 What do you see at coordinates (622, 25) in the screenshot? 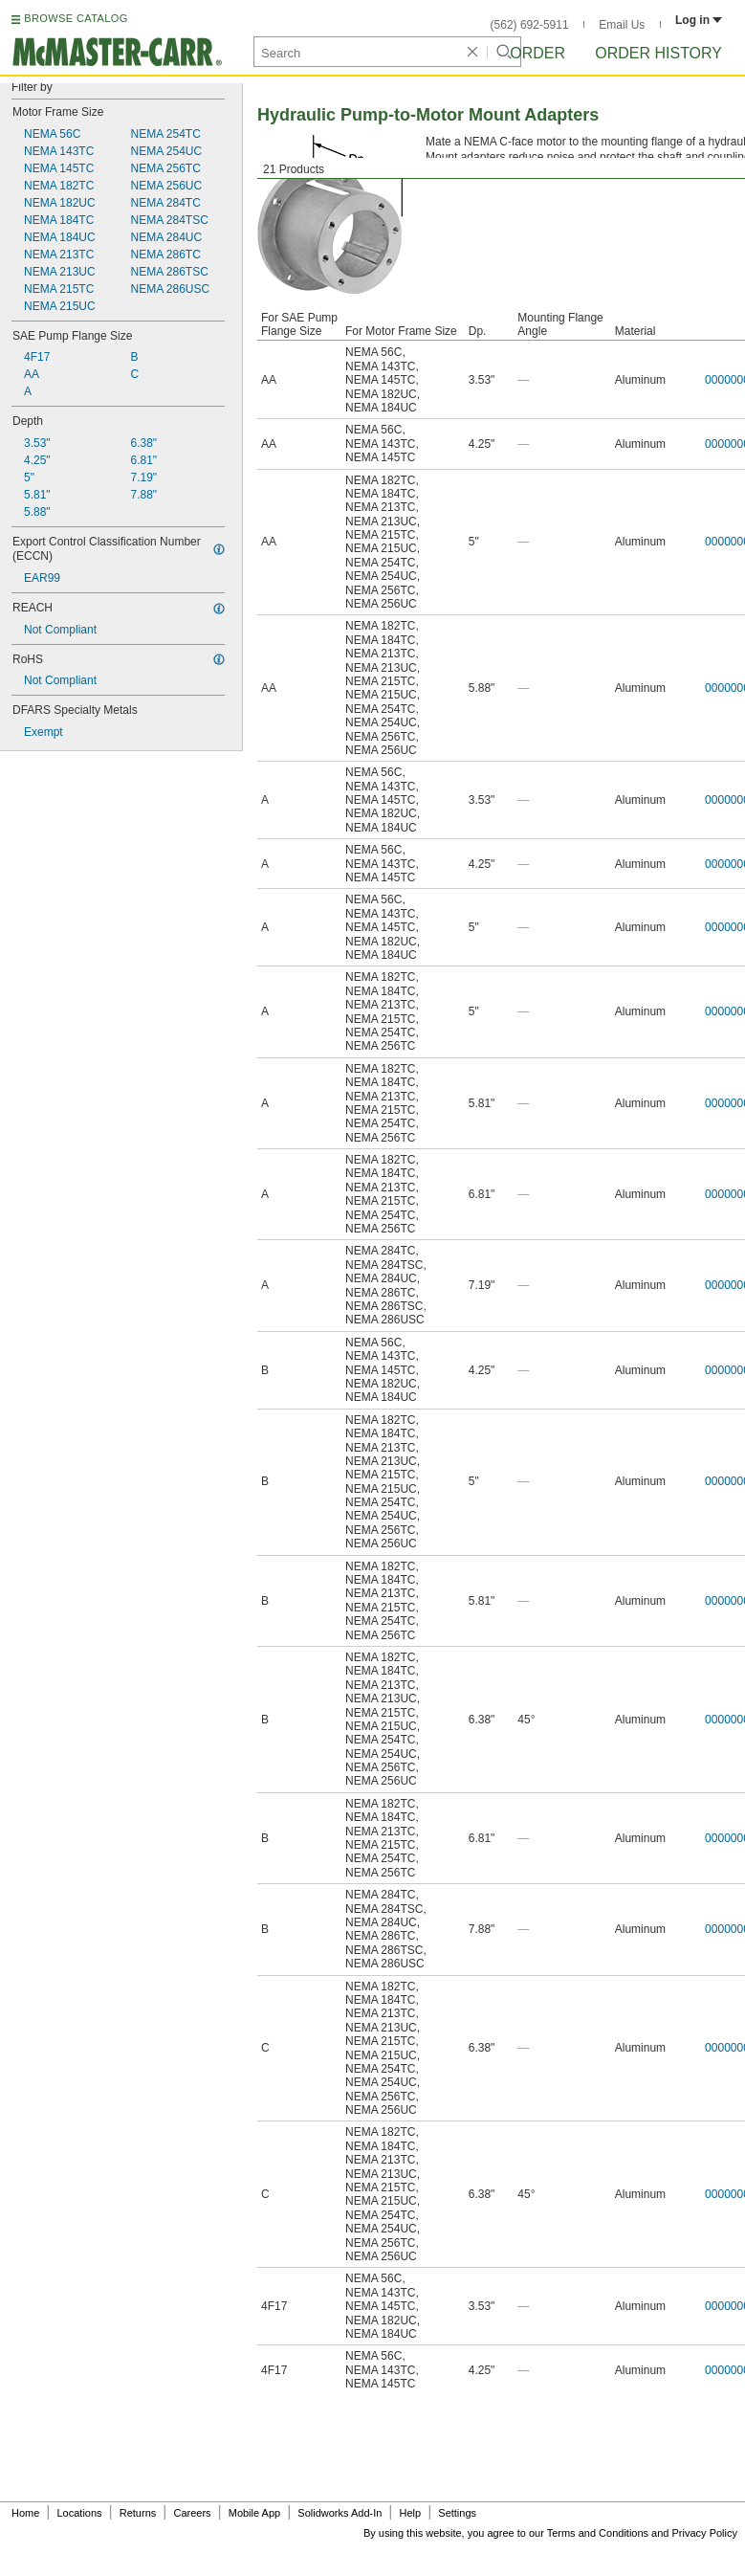
I see `Email Us` at bounding box center [622, 25].